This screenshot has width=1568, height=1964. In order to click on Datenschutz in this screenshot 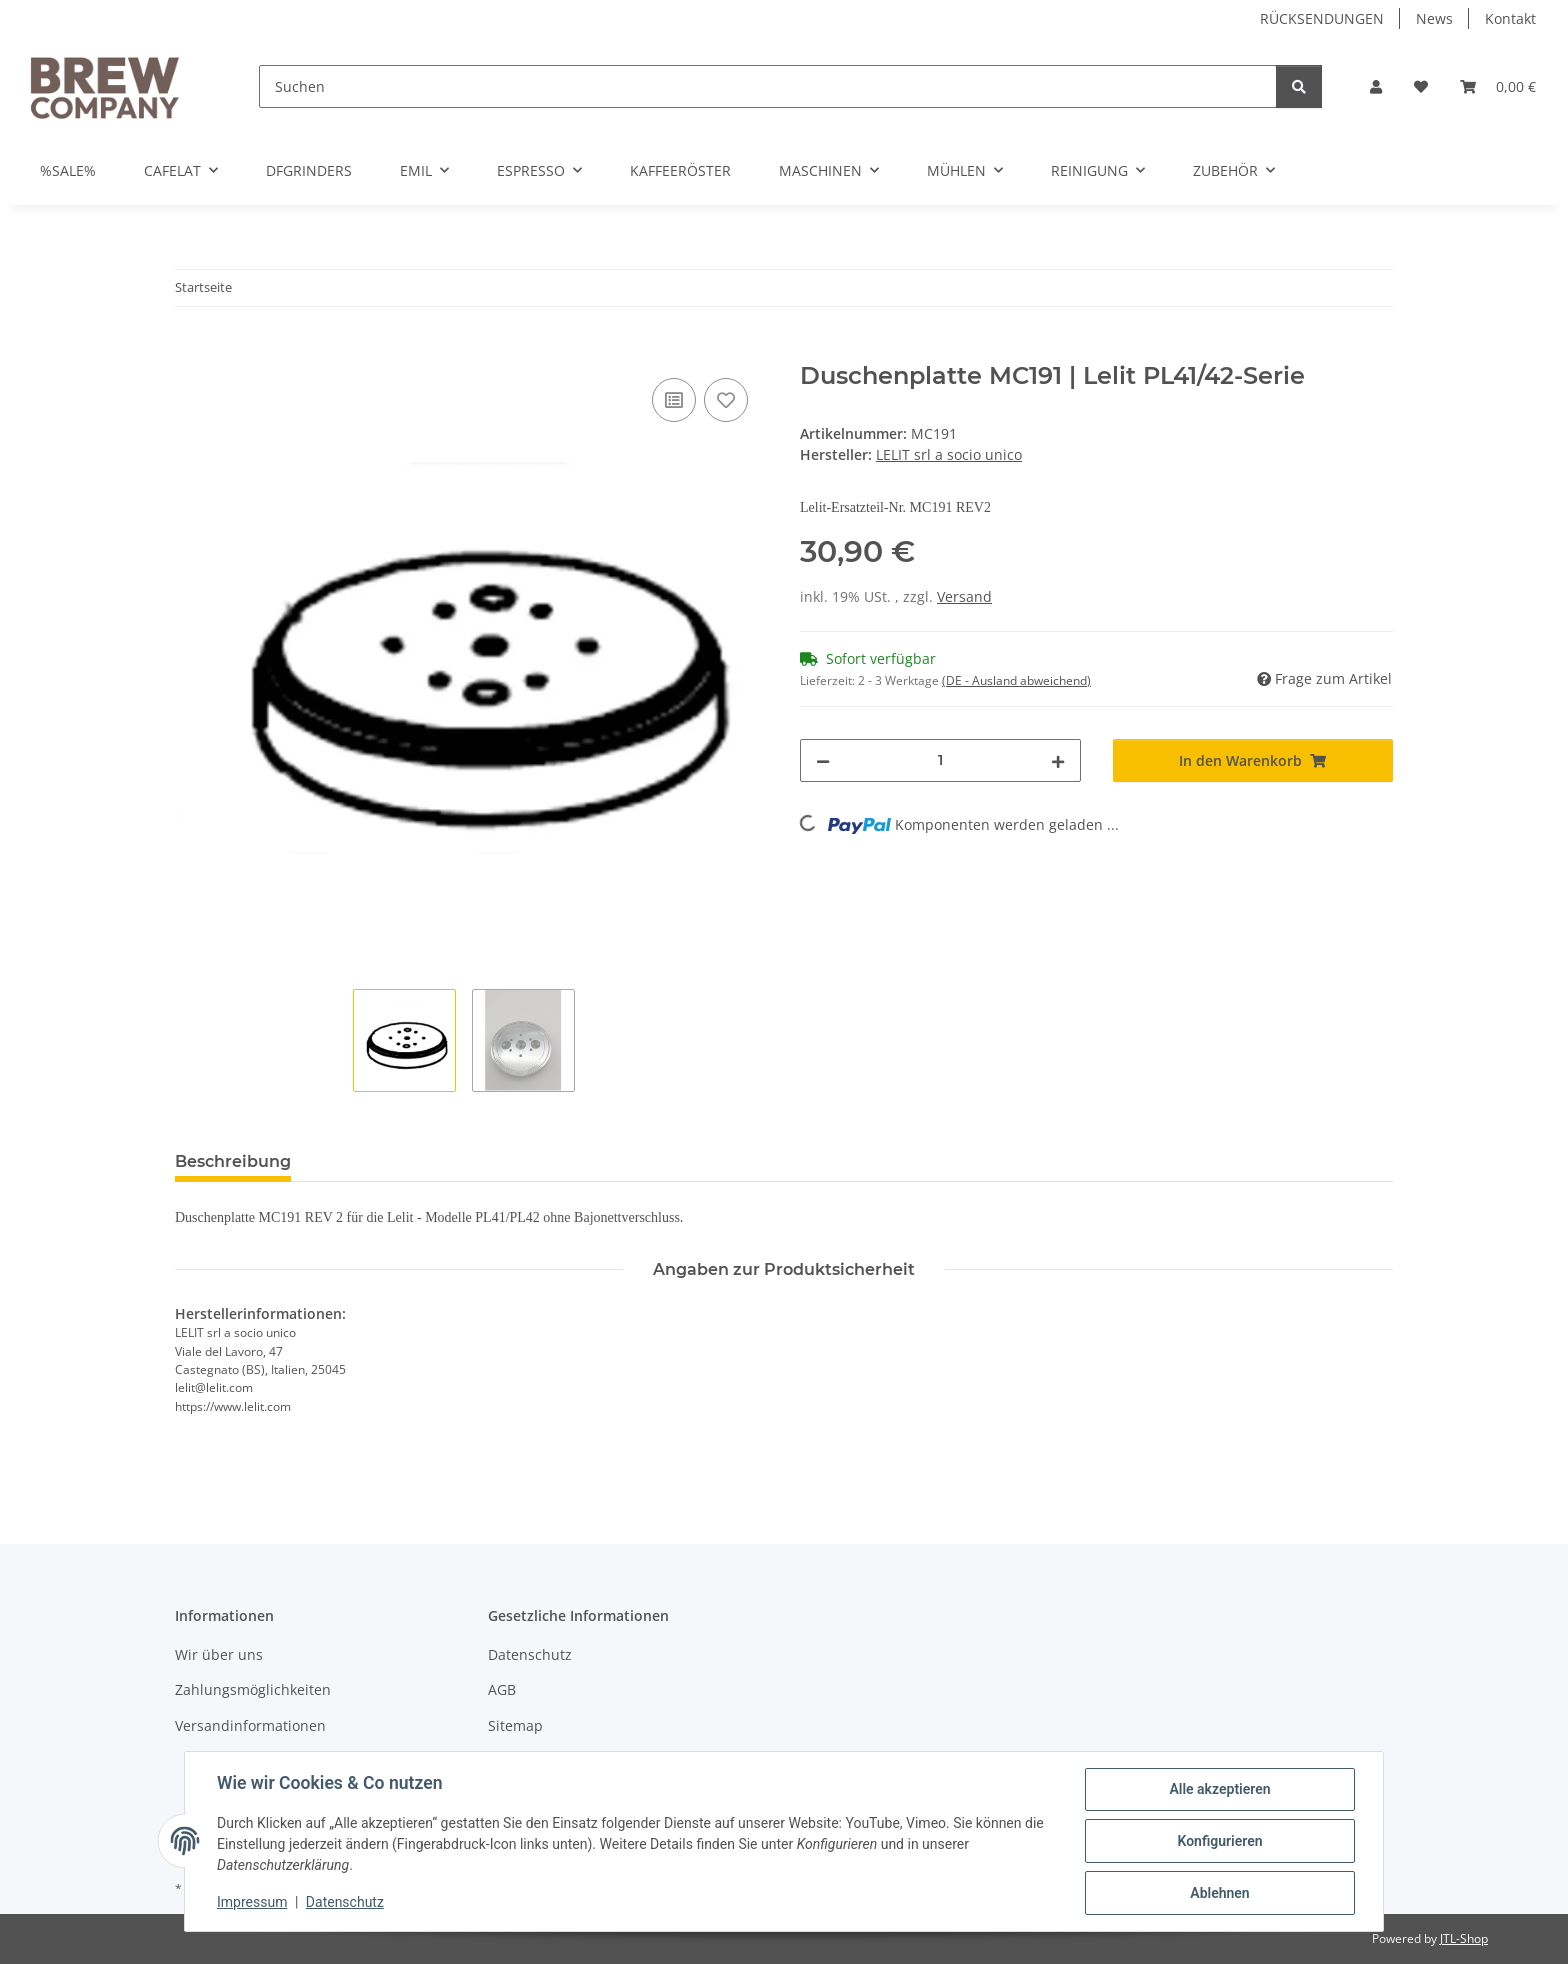, I will do `click(345, 1902)`.